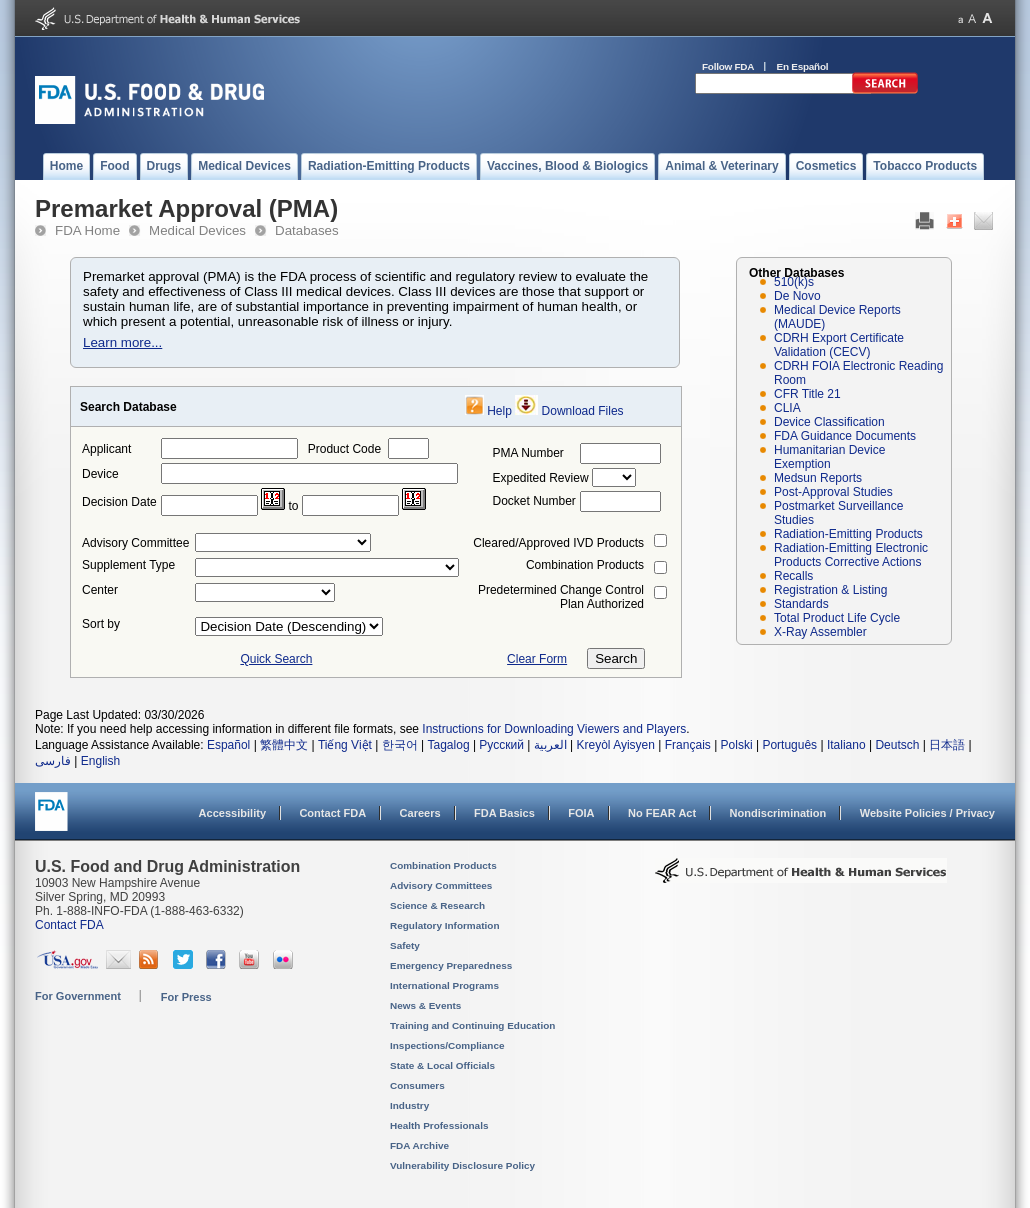 The width and height of the screenshot is (1030, 1208). Describe the element at coordinates (837, 618) in the screenshot. I see `Total Product Life Cycle` at that location.